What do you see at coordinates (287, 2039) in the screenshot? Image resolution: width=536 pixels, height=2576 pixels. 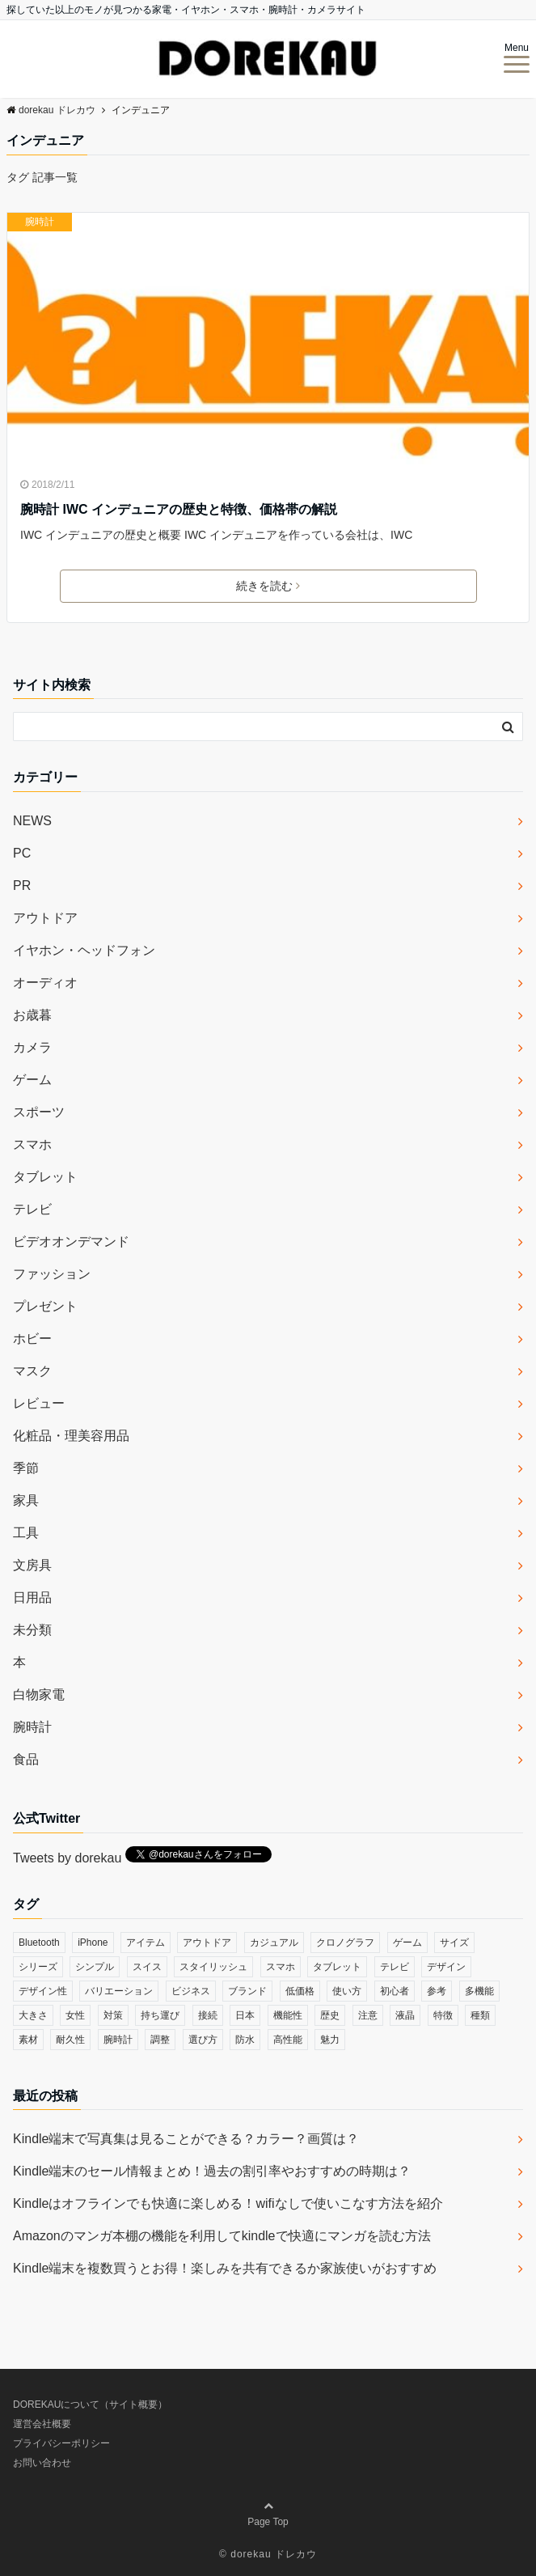 I see `高性能 [高性能 (62個の項目)]` at bounding box center [287, 2039].